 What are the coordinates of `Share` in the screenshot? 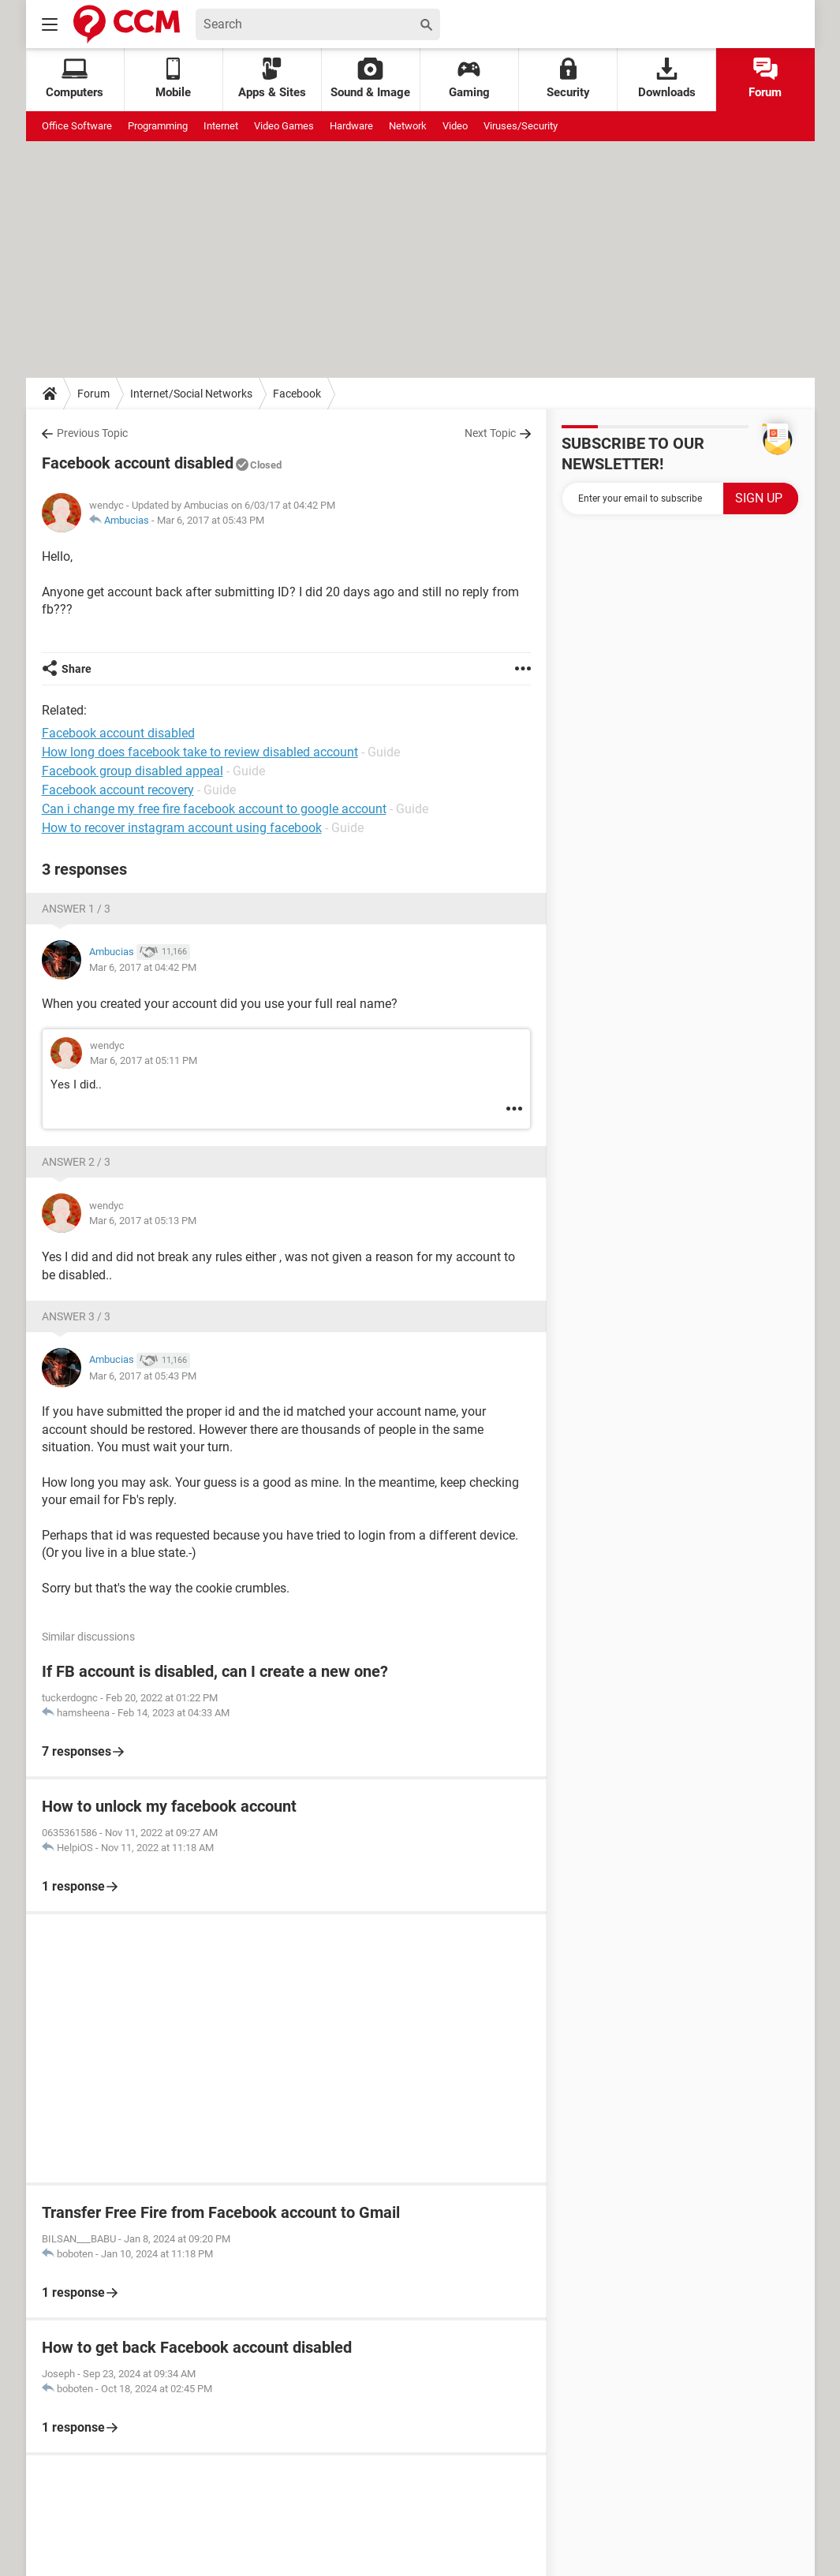 It's located at (76, 669).